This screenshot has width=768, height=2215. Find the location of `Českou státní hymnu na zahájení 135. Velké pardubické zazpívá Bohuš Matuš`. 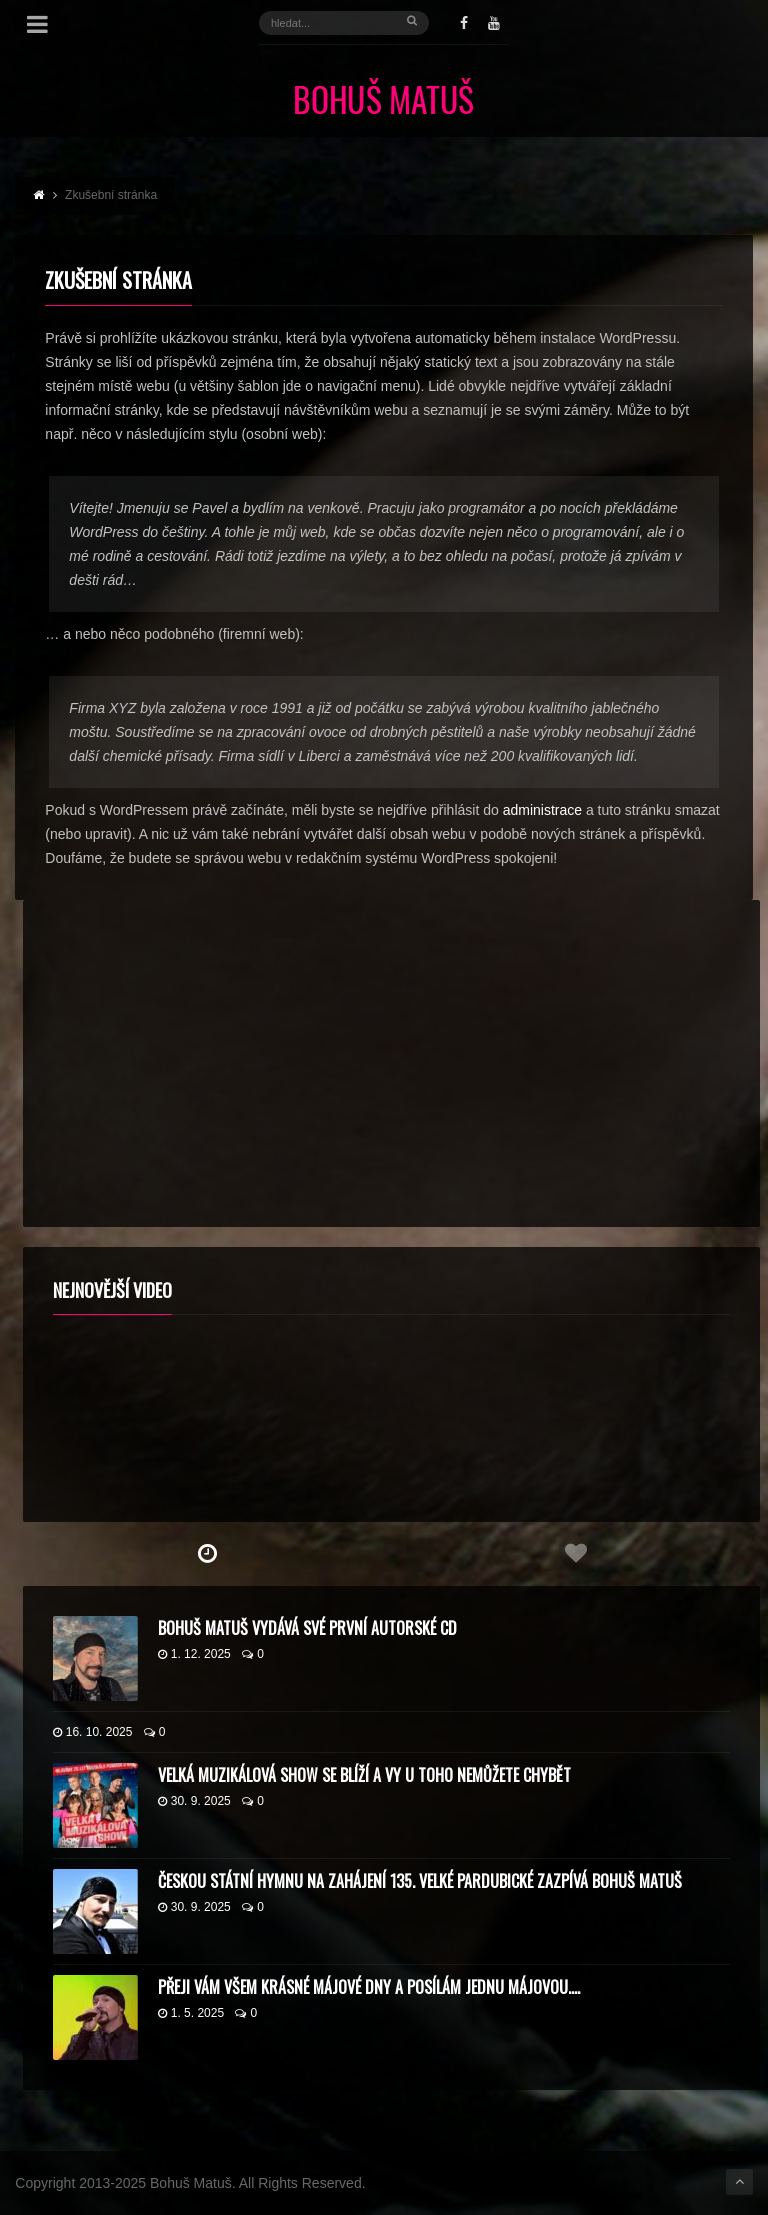

Českou státní hymnu na zahájení 135. Velké pardubické zazpívá Bohuš Matuš is located at coordinates (420, 1881).